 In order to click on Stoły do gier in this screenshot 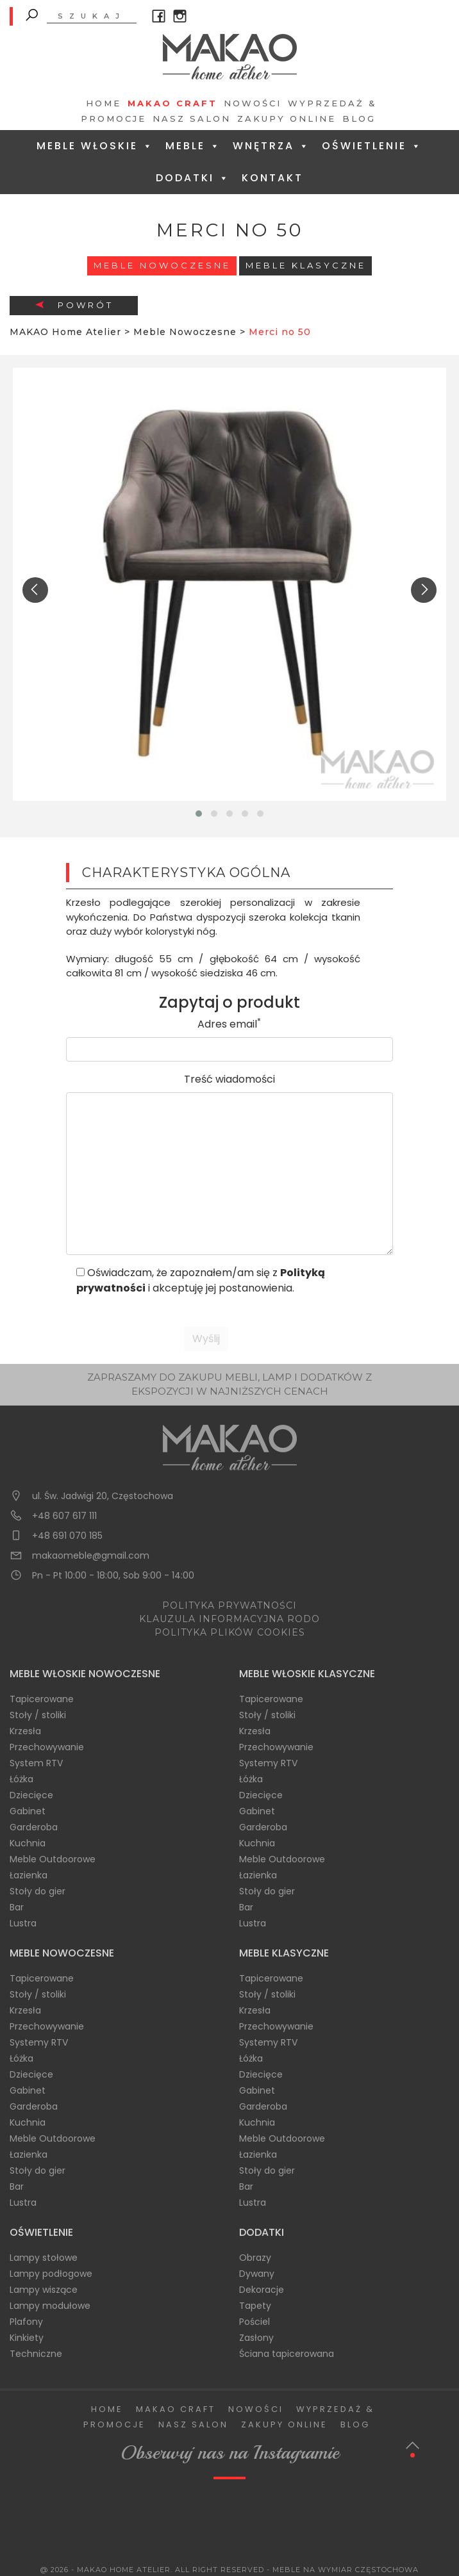, I will do `click(37, 1891)`.